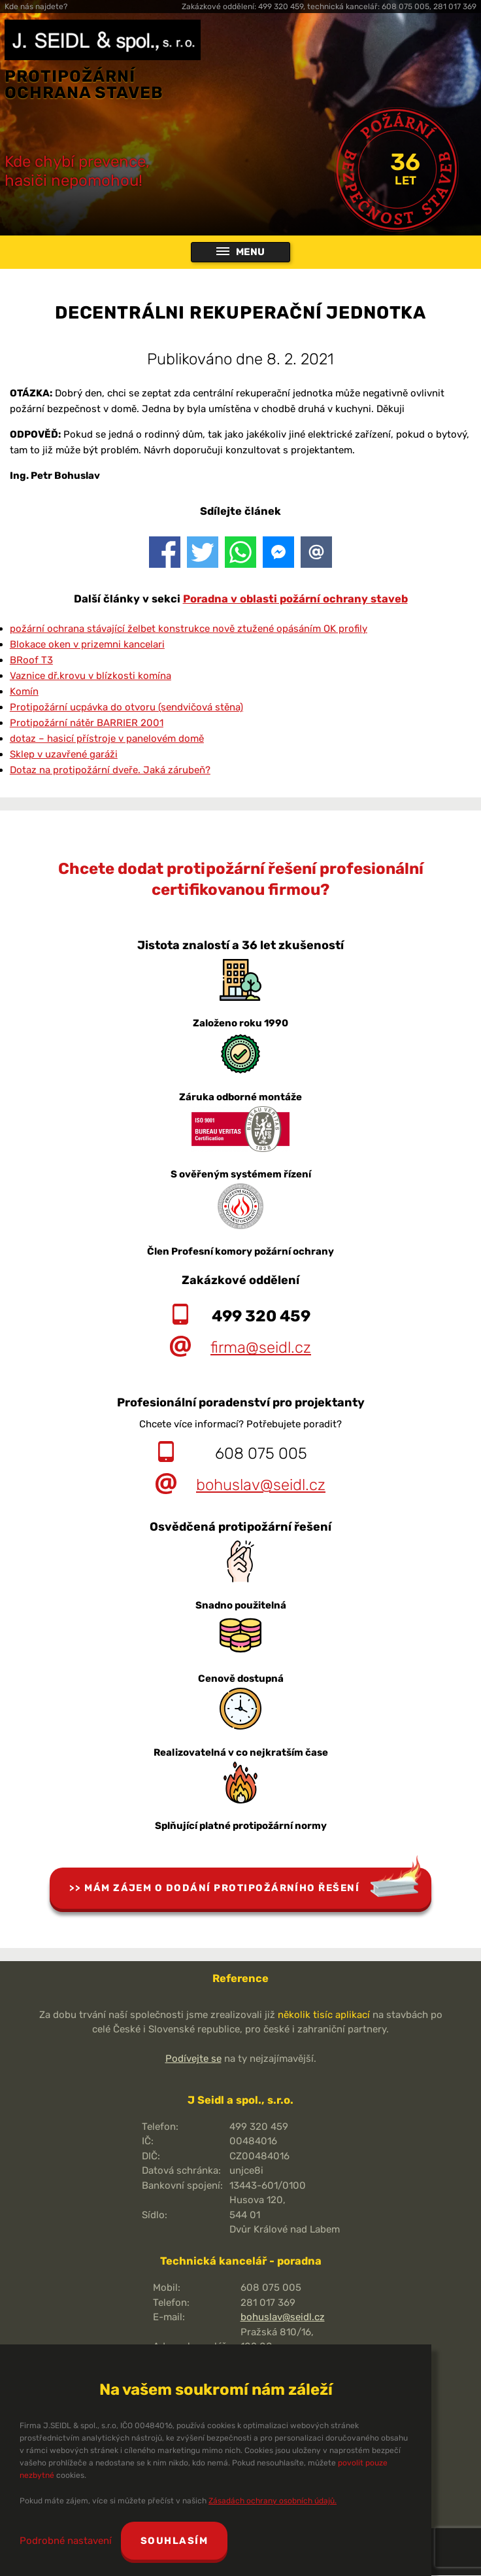 This screenshot has width=481, height=2576. Describe the element at coordinates (272, 2500) in the screenshot. I see `Zásadách ochrany osobních údajů.` at that location.